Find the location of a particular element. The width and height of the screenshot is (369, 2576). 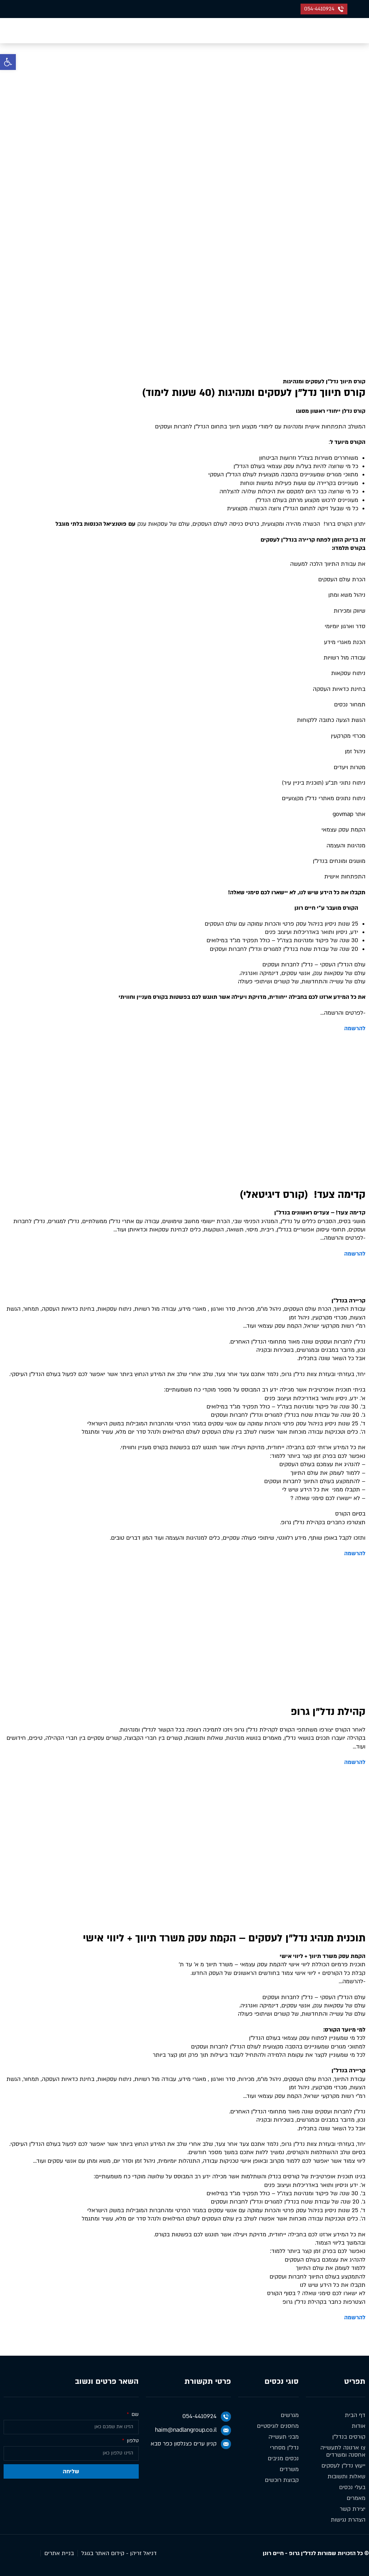

קורסים בנדל״ן is located at coordinates (348, 2436).